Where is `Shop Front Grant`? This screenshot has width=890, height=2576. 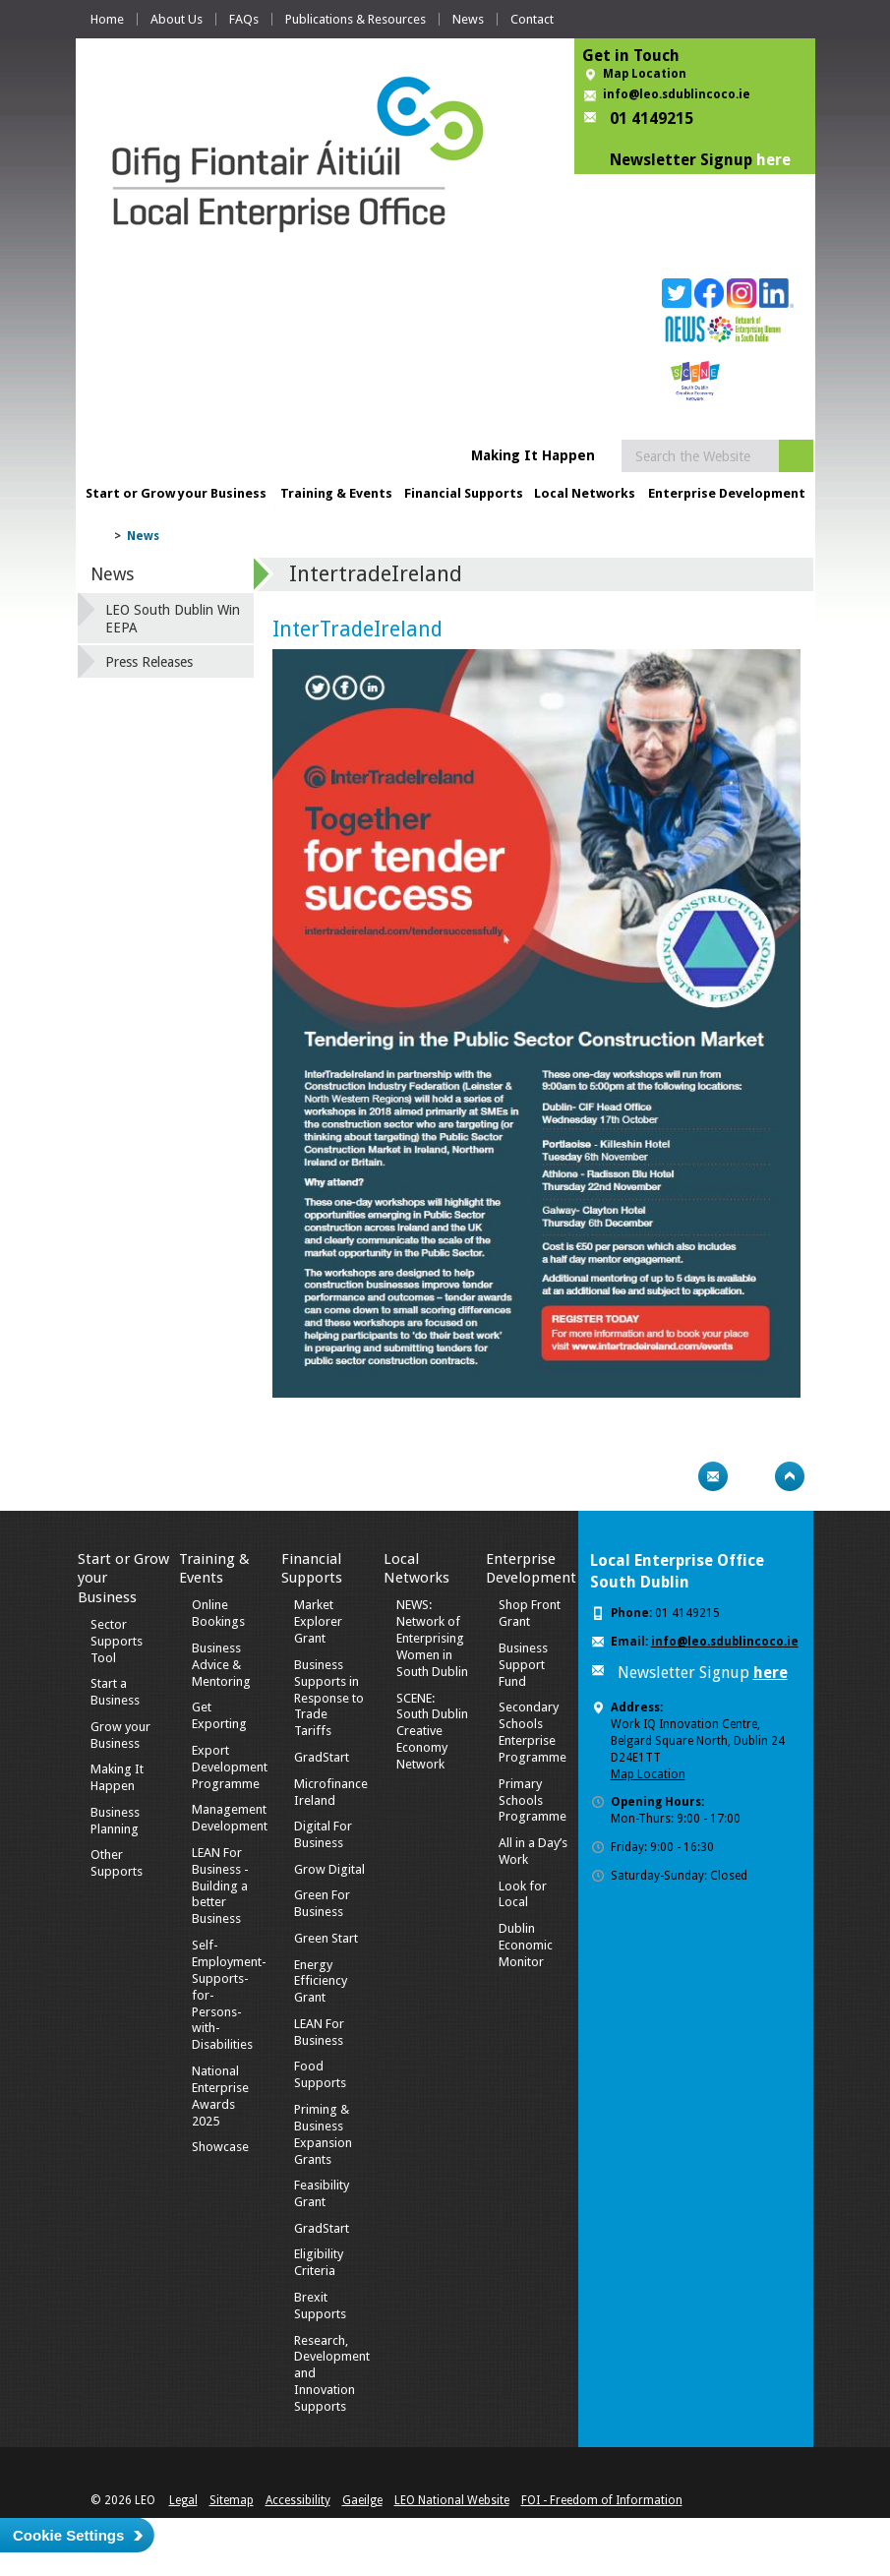
Shop Front Grant is located at coordinates (530, 1613).